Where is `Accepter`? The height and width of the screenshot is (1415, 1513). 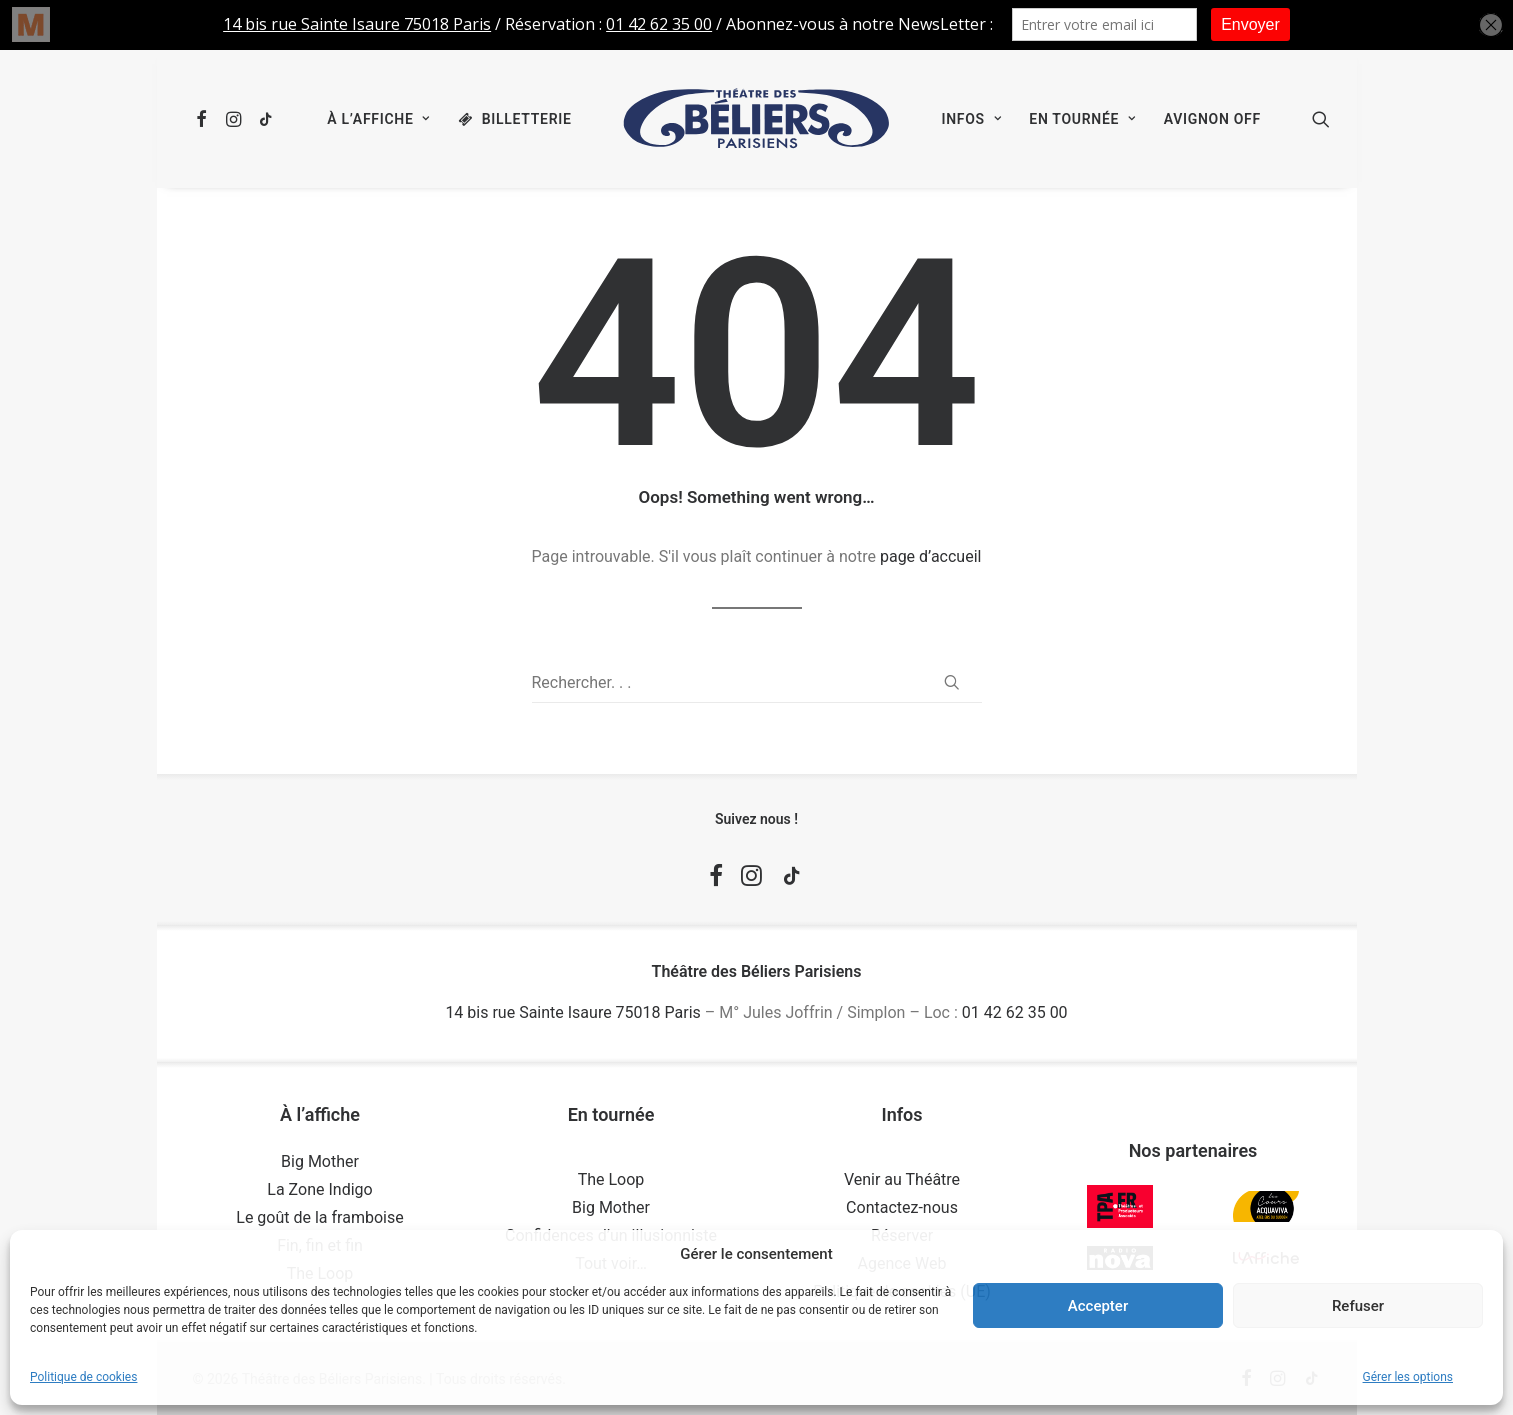
Accepter is located at coordinates (1098, 1306).